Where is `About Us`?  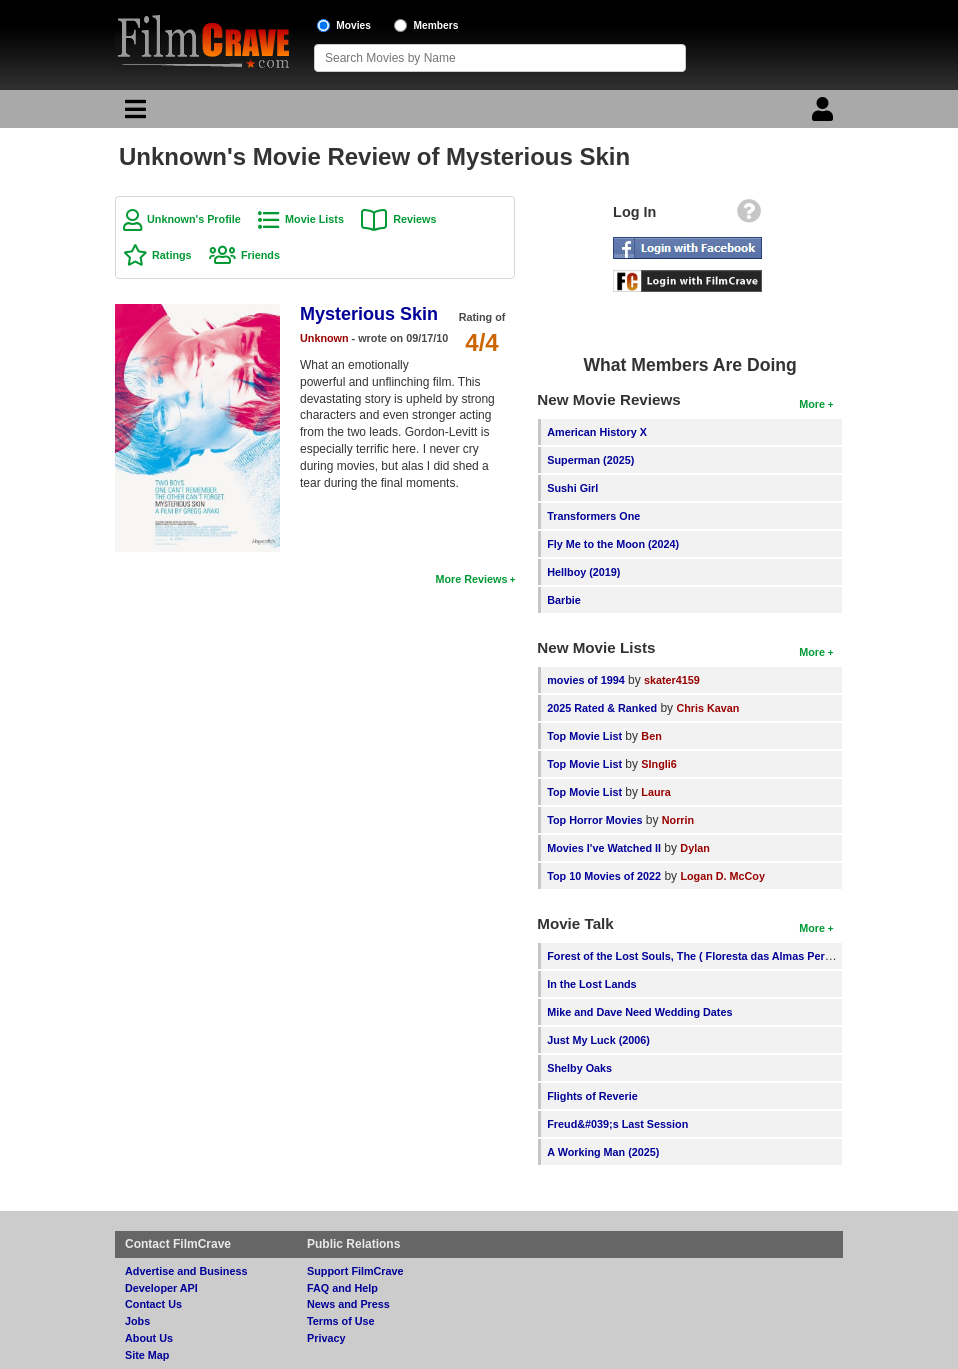 About Us is located at coordinates (149, 1338).